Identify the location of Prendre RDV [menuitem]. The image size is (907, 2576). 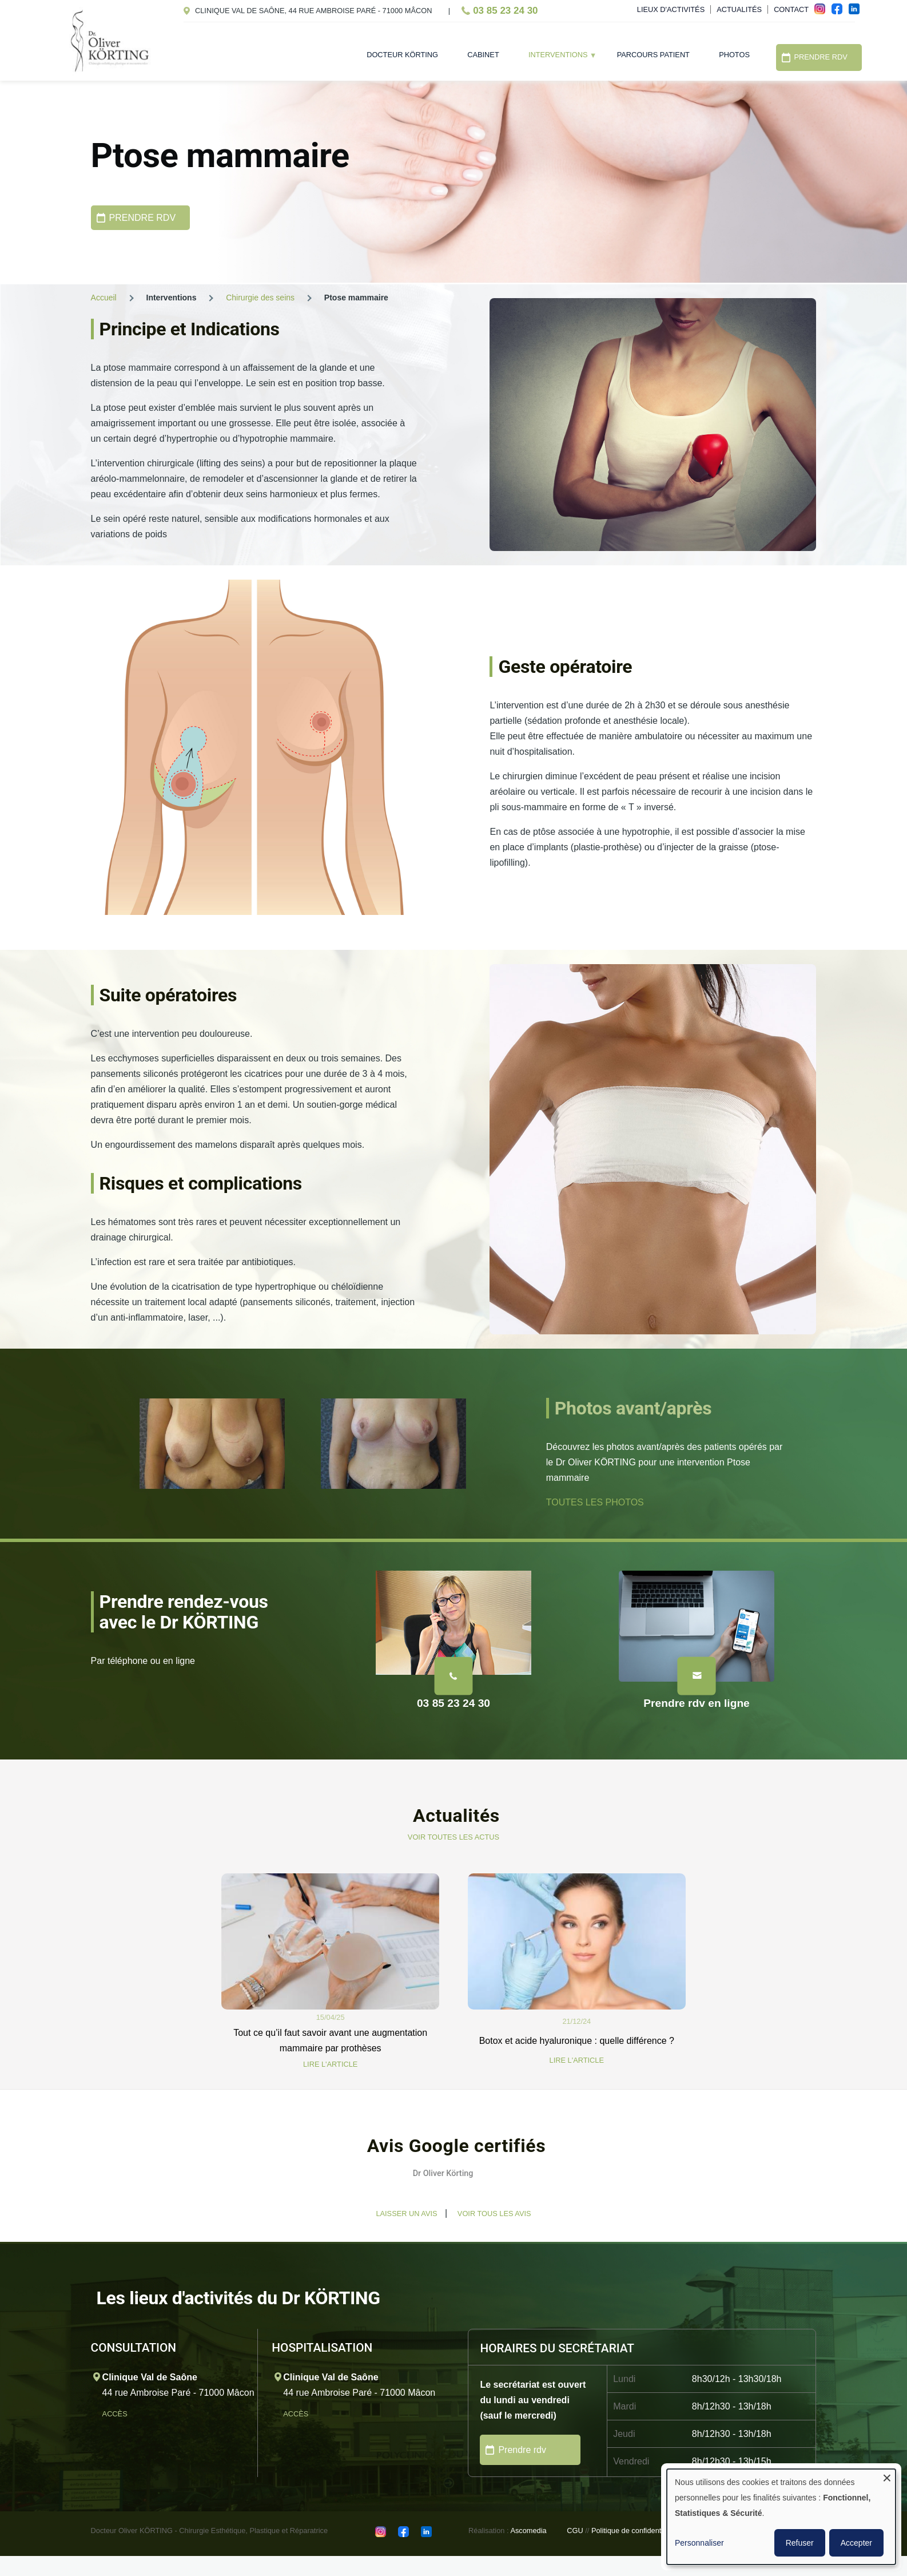
(821, 57).